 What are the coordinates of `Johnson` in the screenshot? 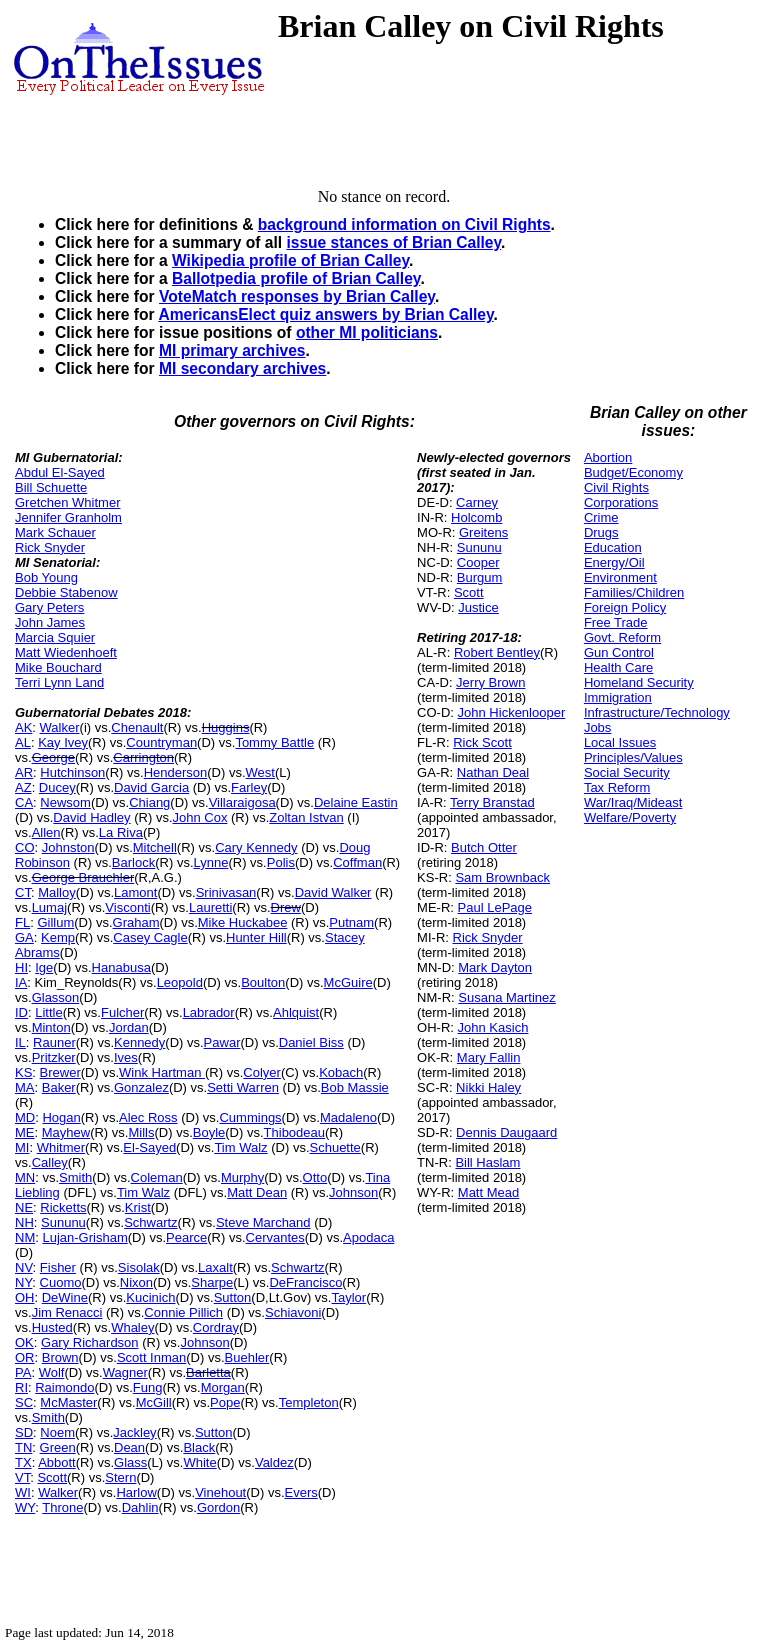 It's located at (353, 1192).